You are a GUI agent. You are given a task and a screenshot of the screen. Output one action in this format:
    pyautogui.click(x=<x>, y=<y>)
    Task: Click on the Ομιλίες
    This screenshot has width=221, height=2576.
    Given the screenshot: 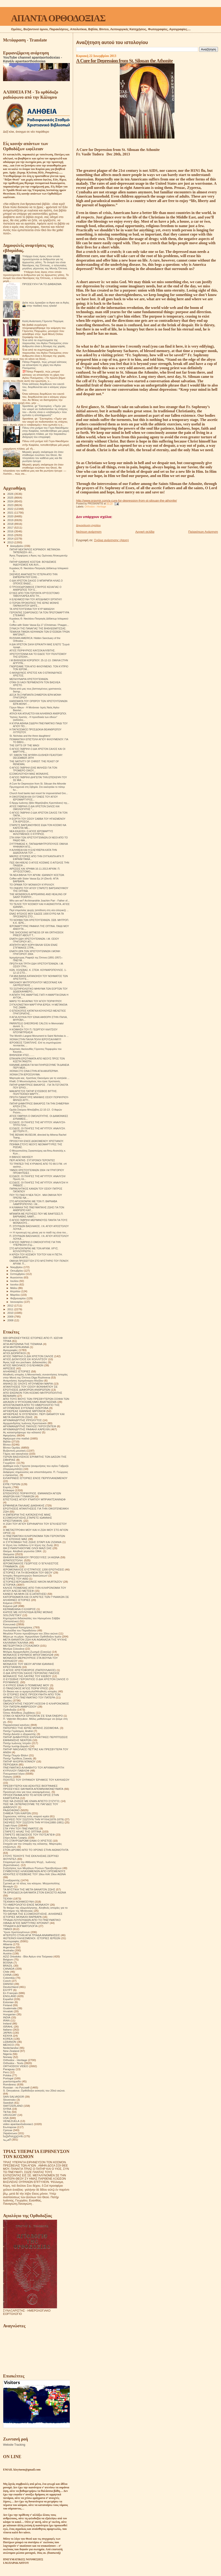 What is the action you would take?
    pyautogui.click(x=7, y=1700)
    